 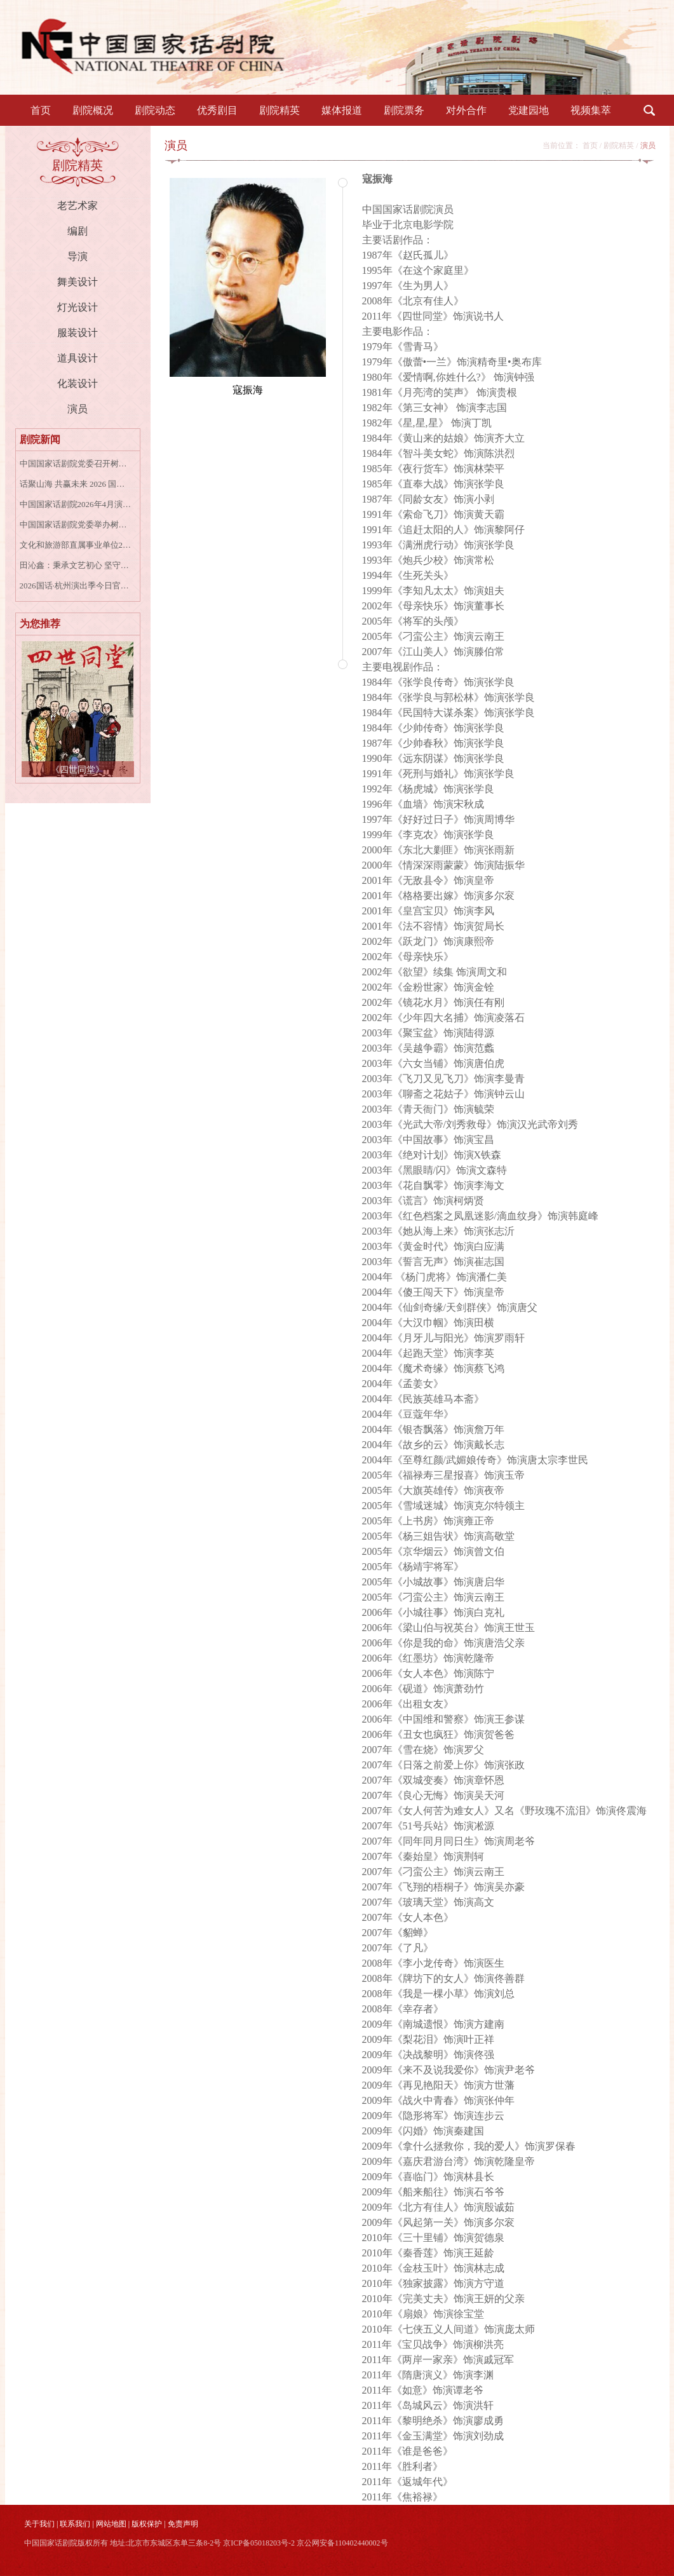 I want to click on 关于我们, so click(x=39, y=2523).